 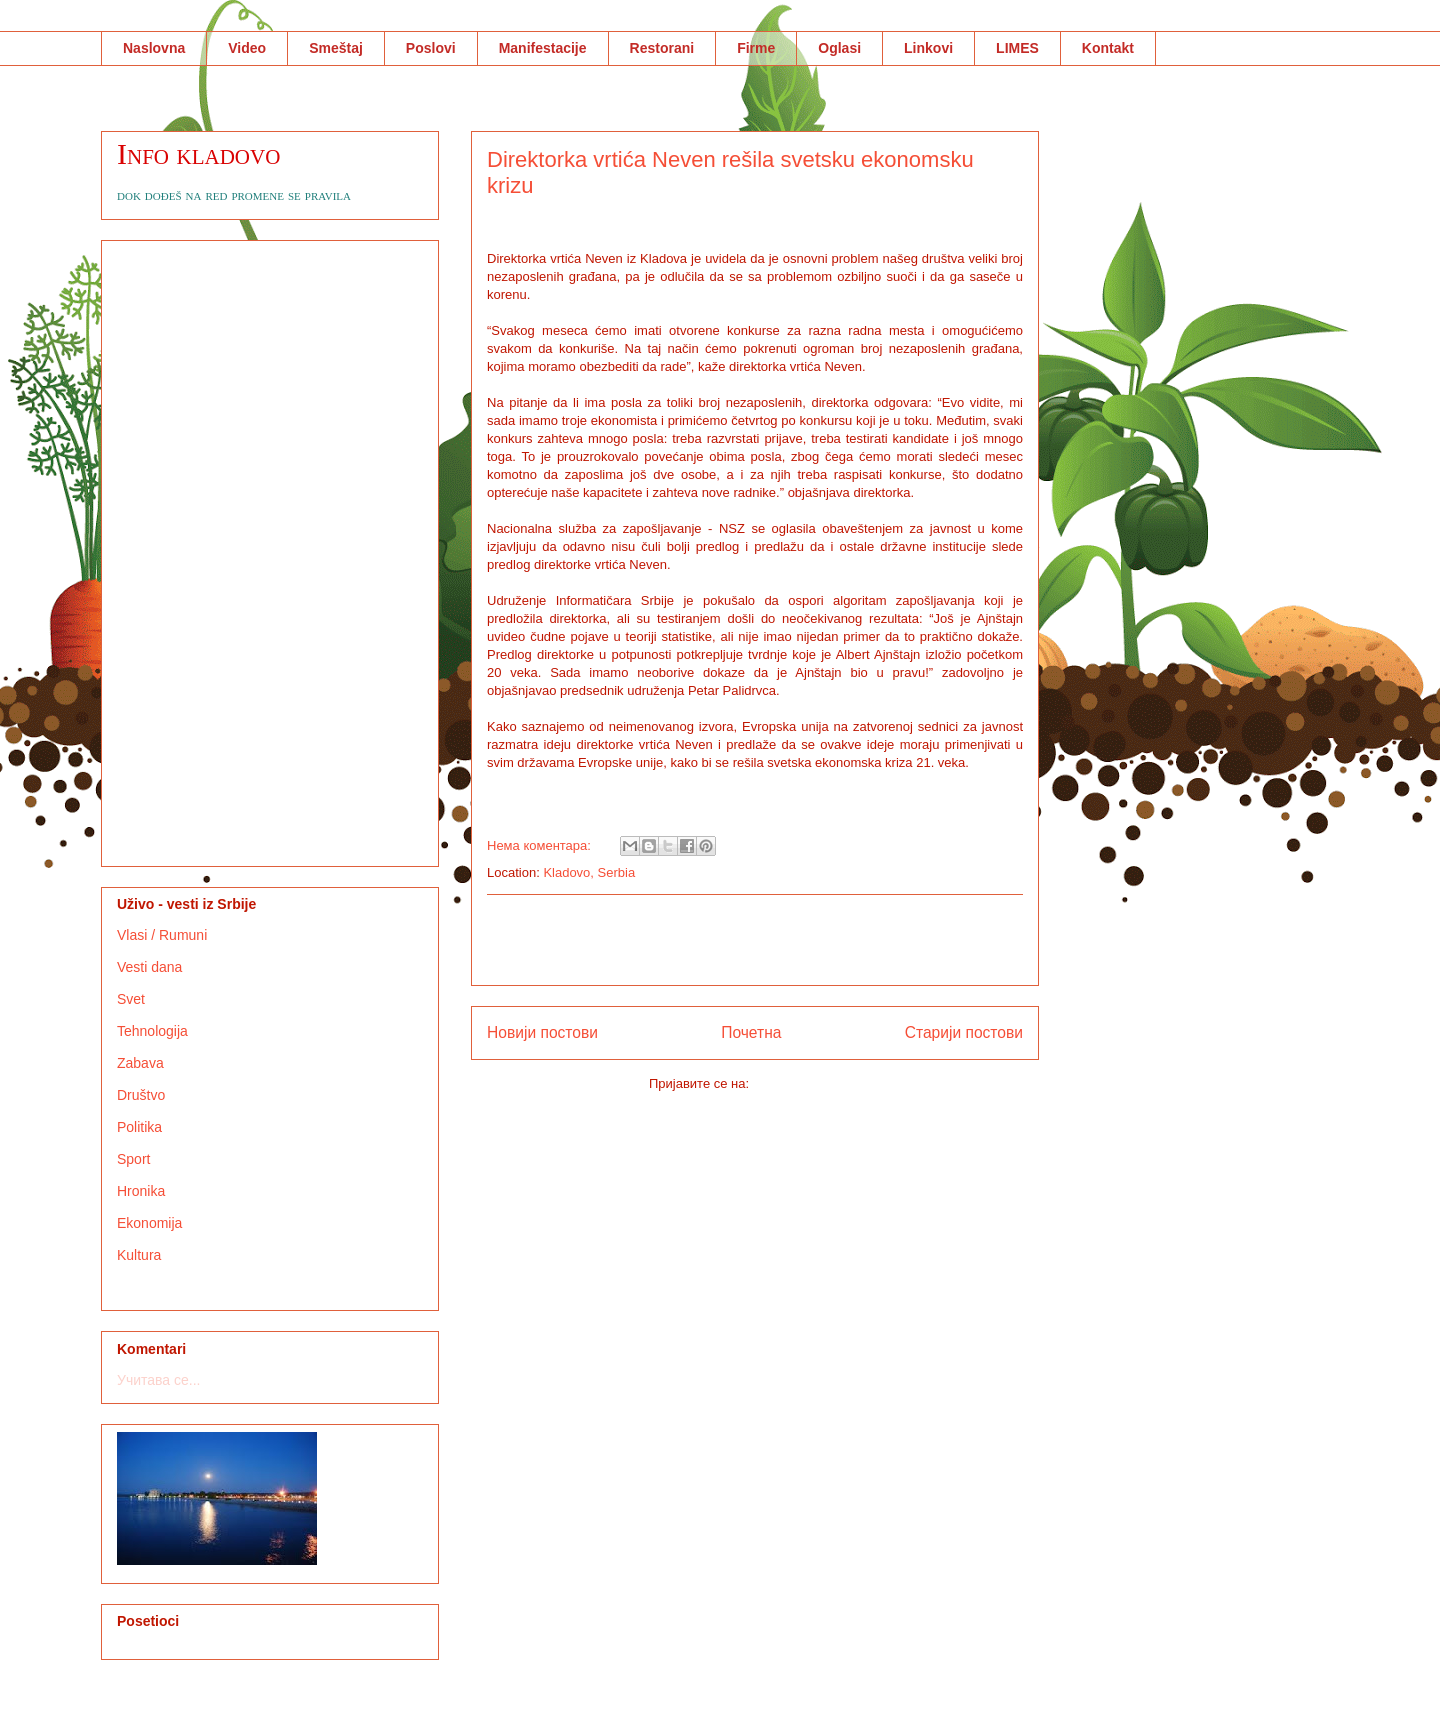 I want to click on Manifestacije, so click(x=543, y=48).